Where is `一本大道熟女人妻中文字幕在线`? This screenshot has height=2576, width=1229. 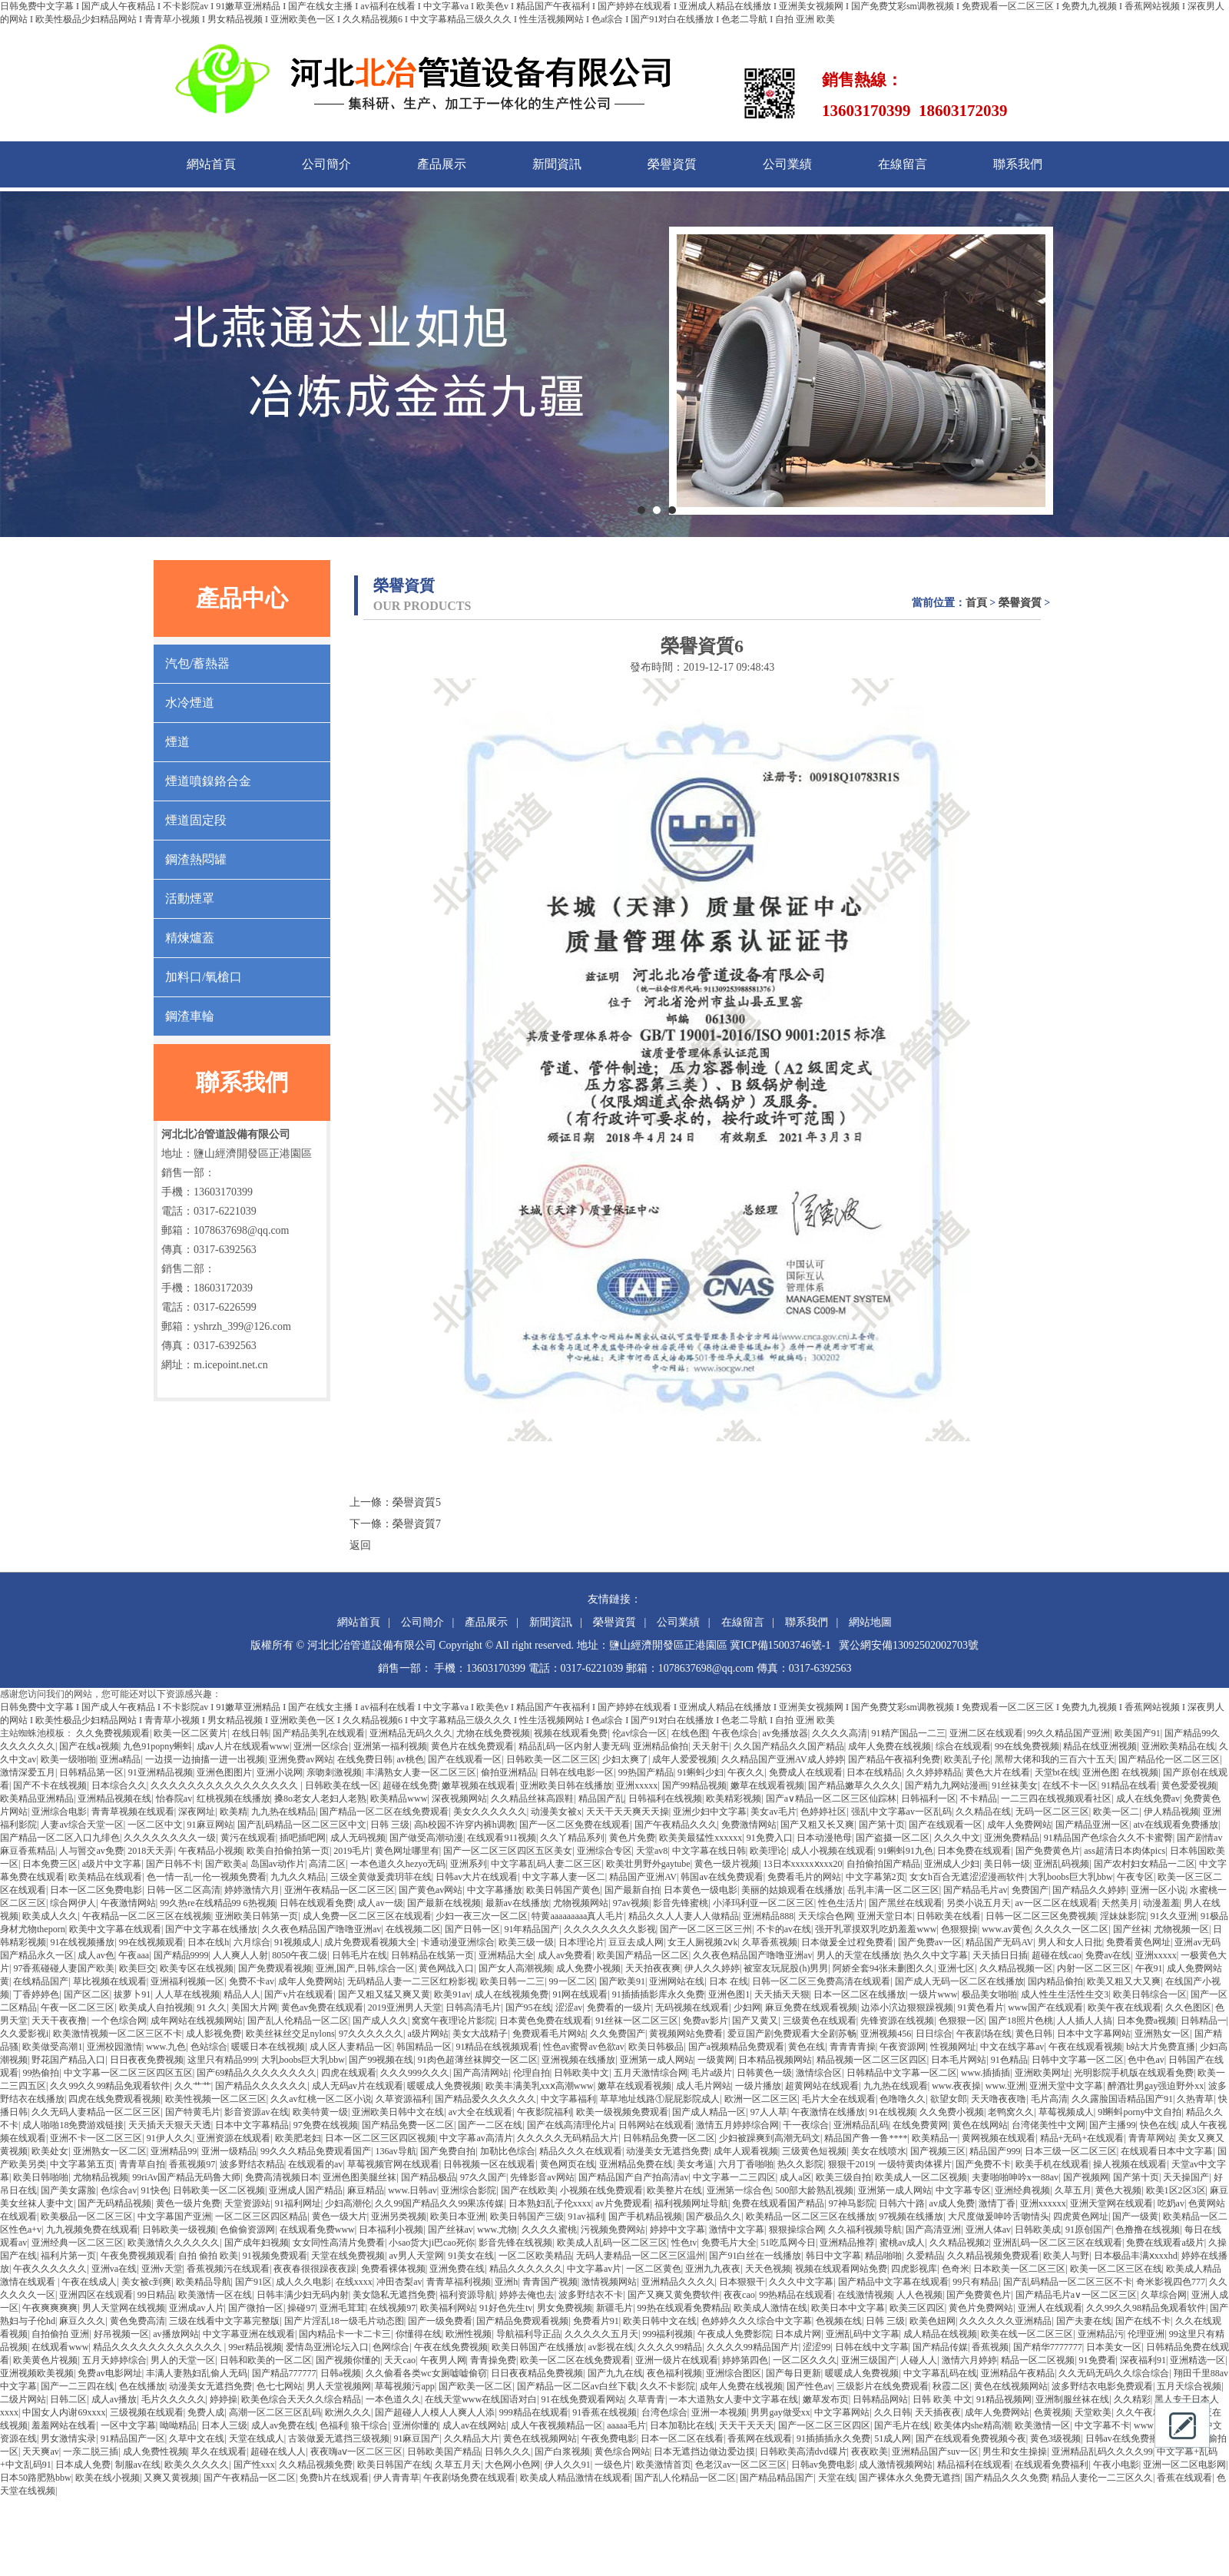 一本大道熟女人妻中文字幕在线 is located at coordinates (733, 2399).